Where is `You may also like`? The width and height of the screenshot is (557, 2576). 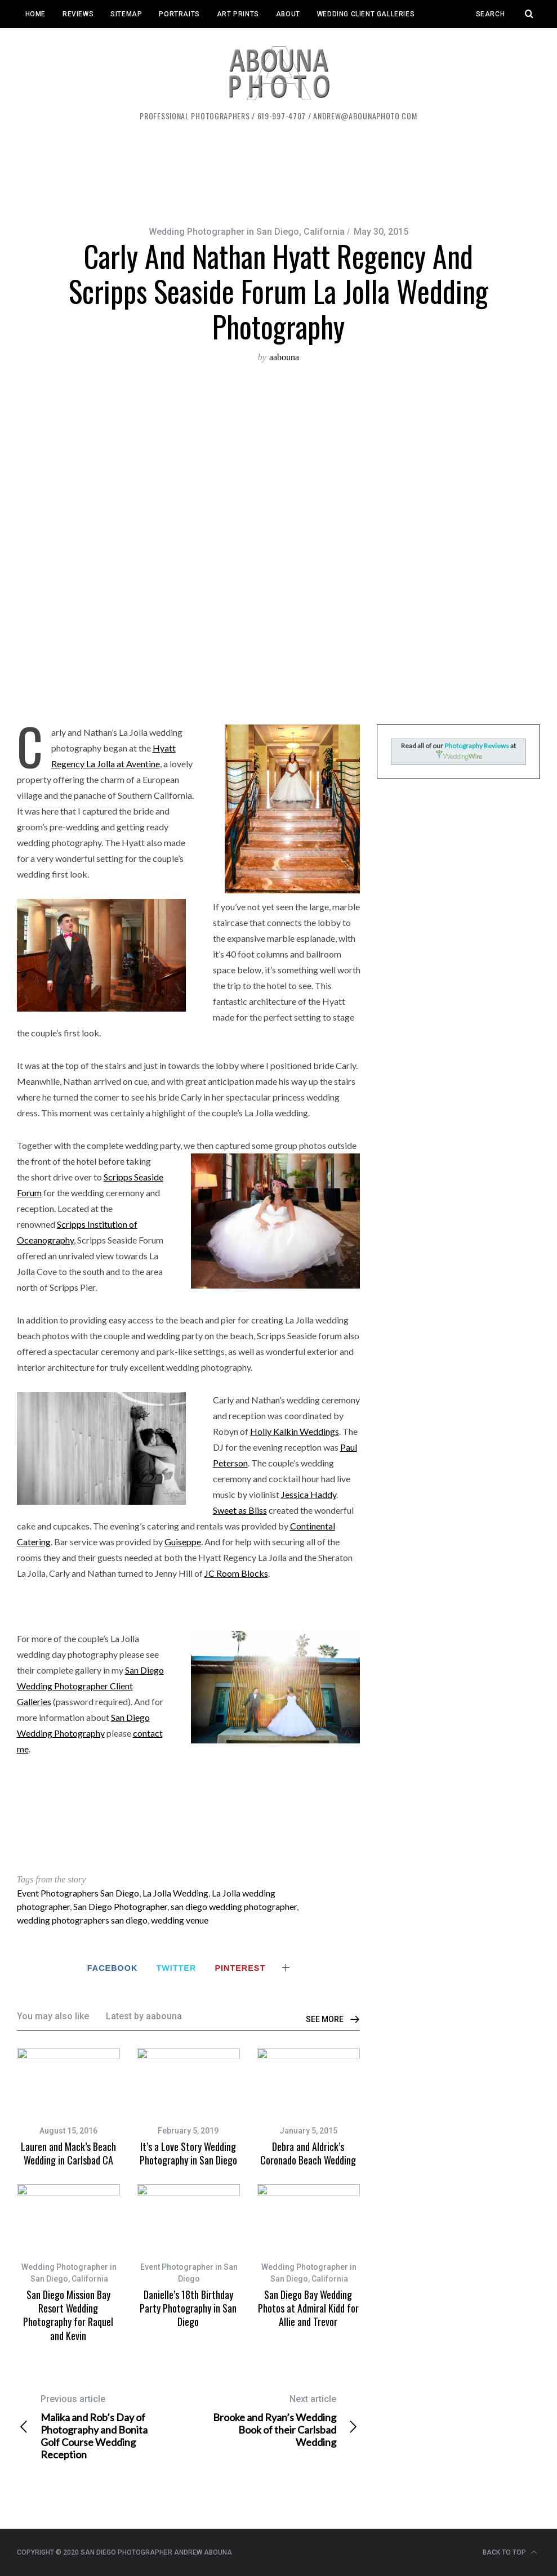 You may also like is located at coordinates (53, 2016).